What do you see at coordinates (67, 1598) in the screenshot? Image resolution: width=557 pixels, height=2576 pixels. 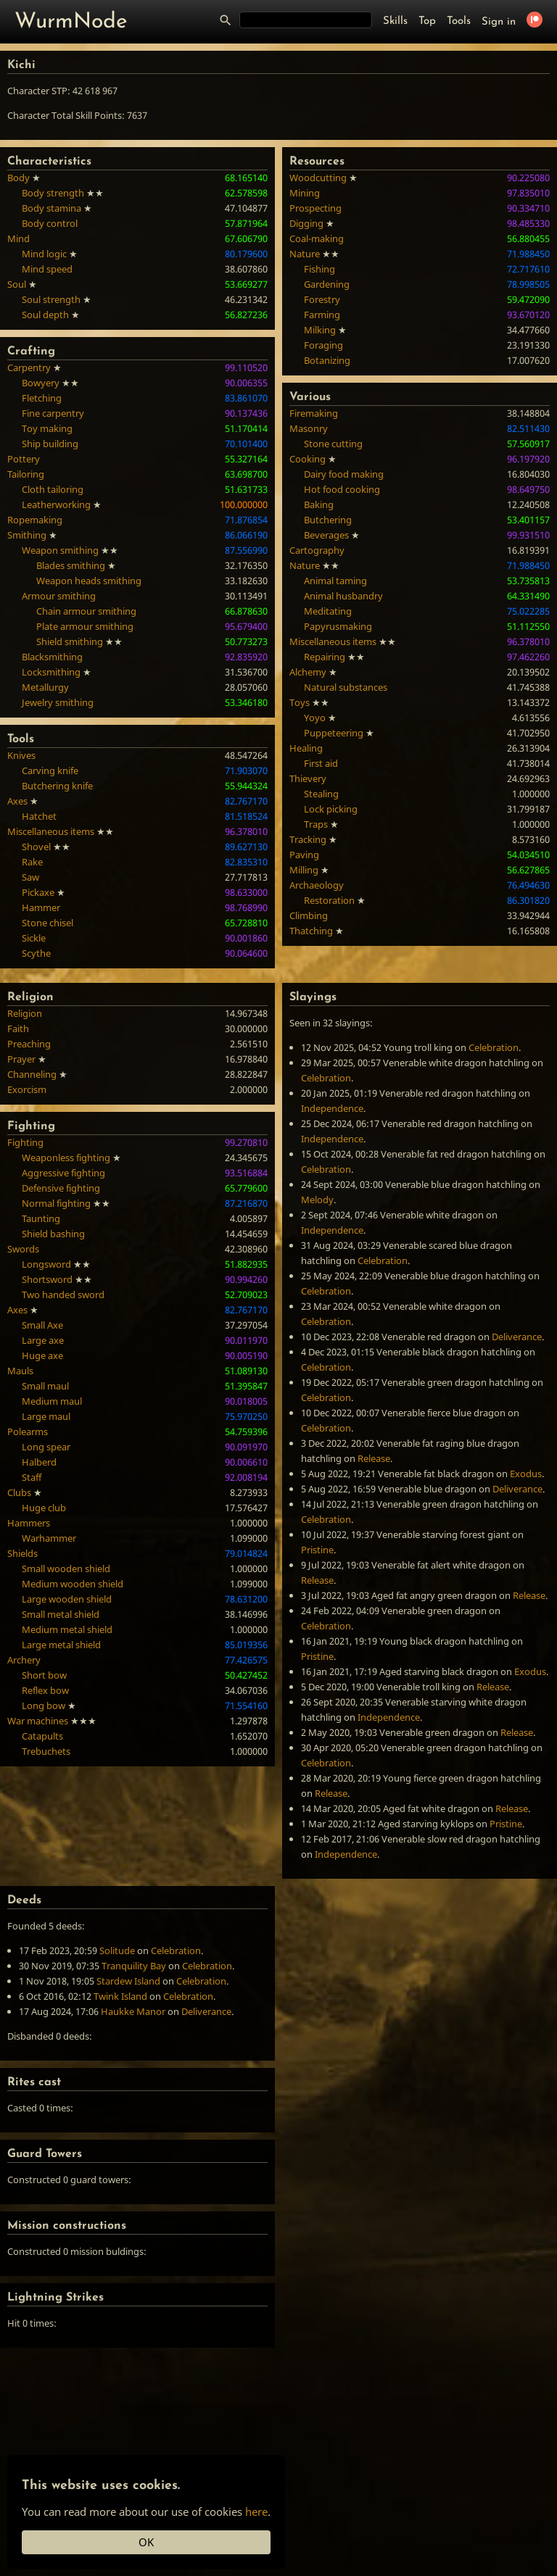 I see `Large wooden shield` at bounding box center [67, 1598].